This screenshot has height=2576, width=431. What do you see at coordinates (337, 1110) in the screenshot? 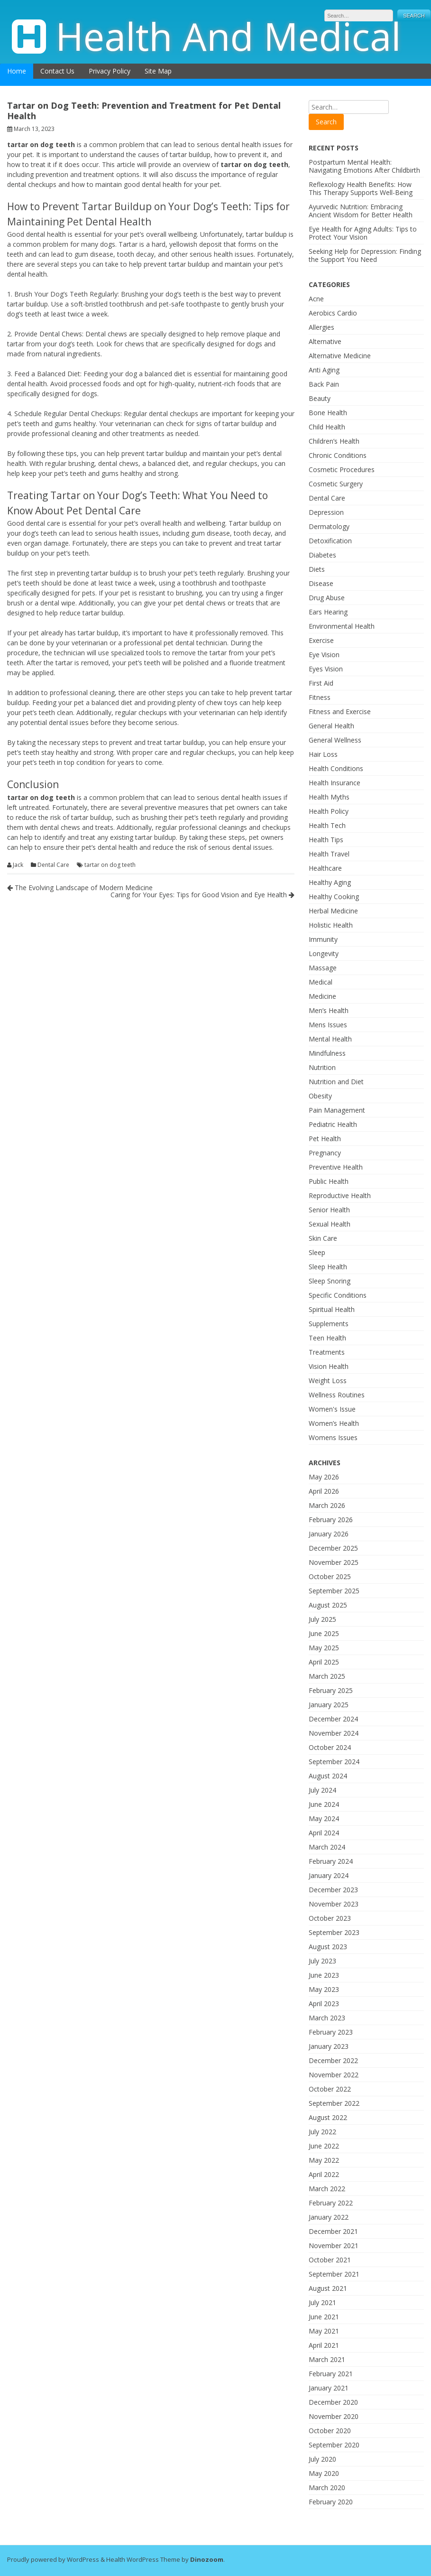
I see `Pain Management` at bounding box center [337, 1110].